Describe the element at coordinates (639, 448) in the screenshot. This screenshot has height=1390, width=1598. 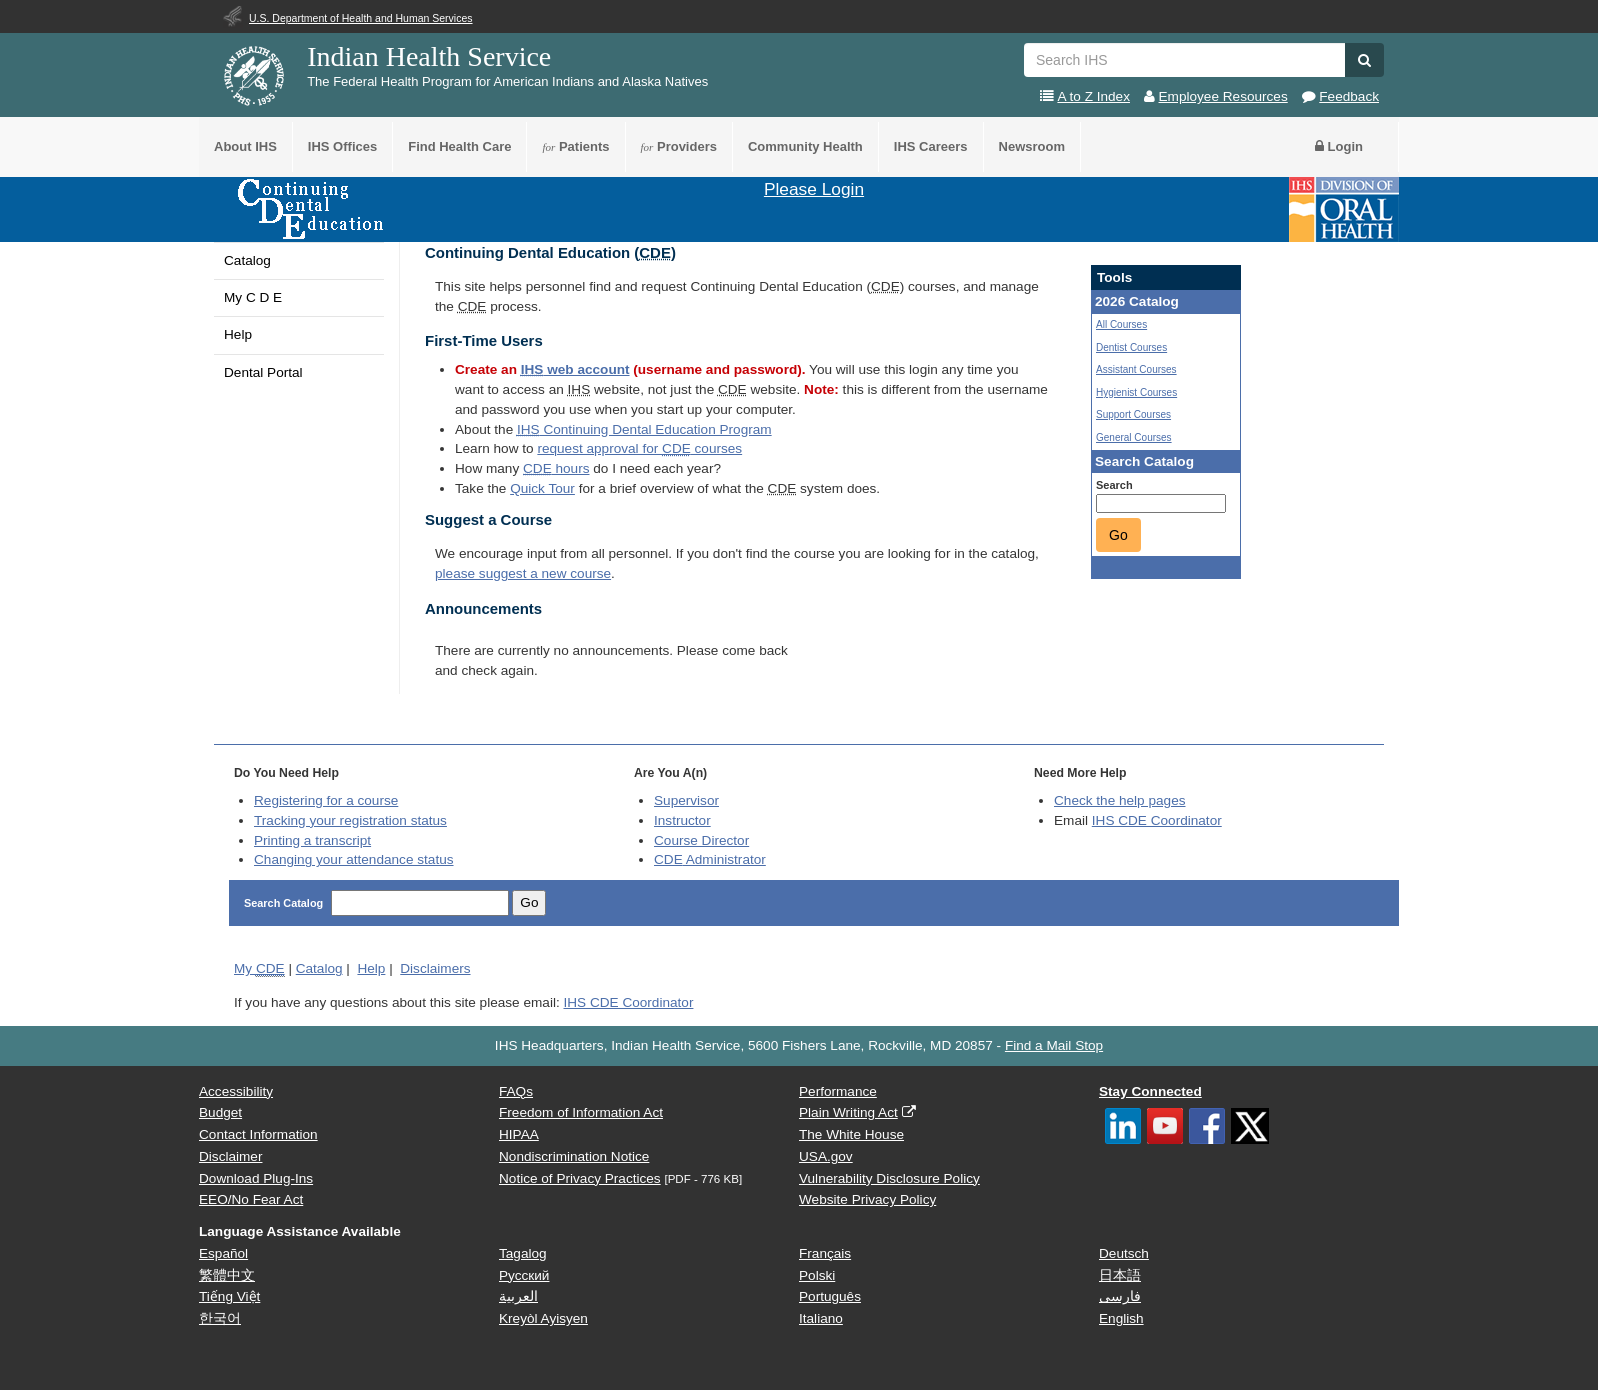
I see `request approval for courses` at that location.